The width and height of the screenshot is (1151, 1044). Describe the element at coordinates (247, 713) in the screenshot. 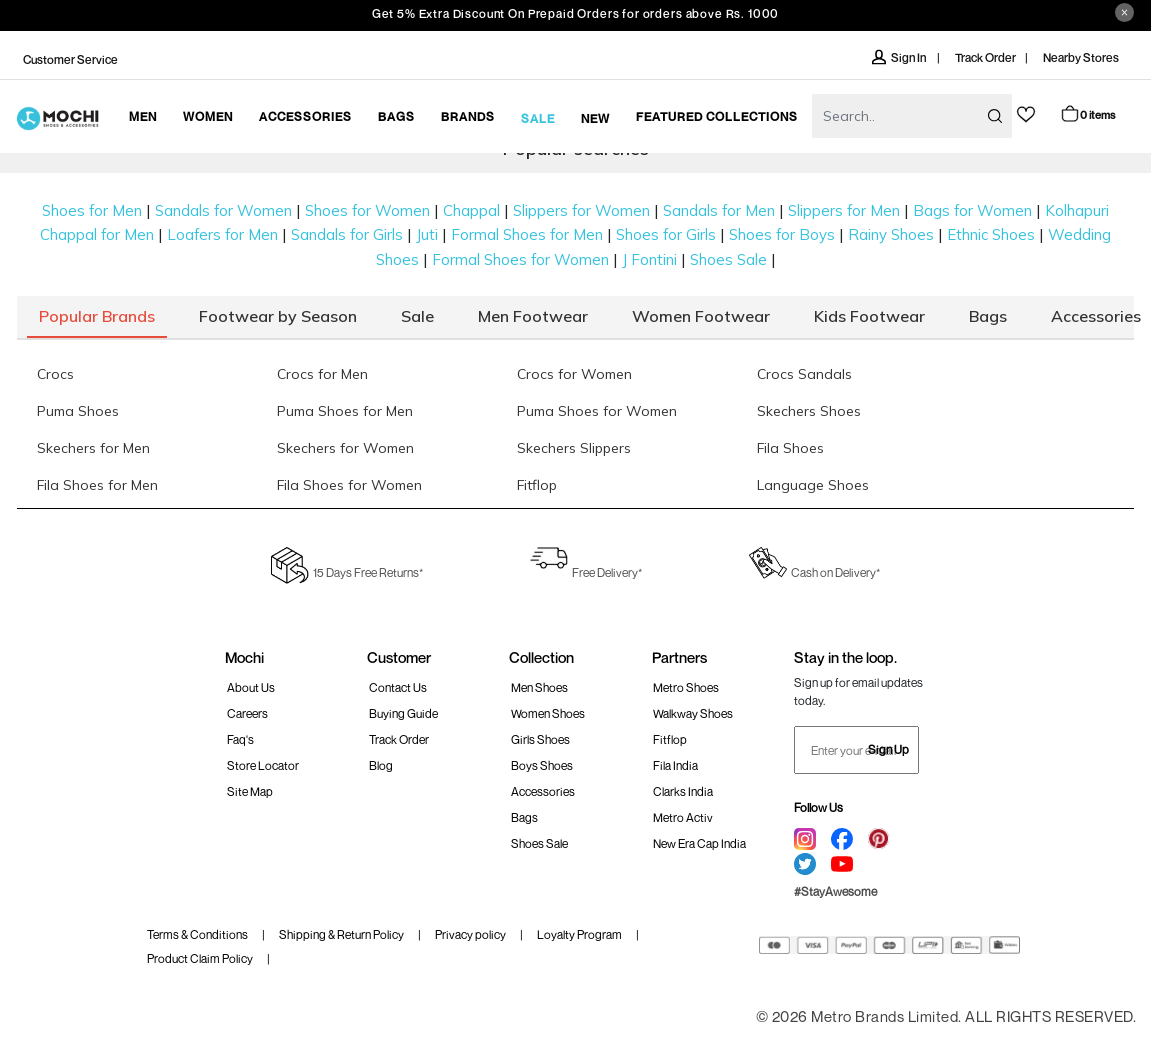

I see `Careers` at that location.